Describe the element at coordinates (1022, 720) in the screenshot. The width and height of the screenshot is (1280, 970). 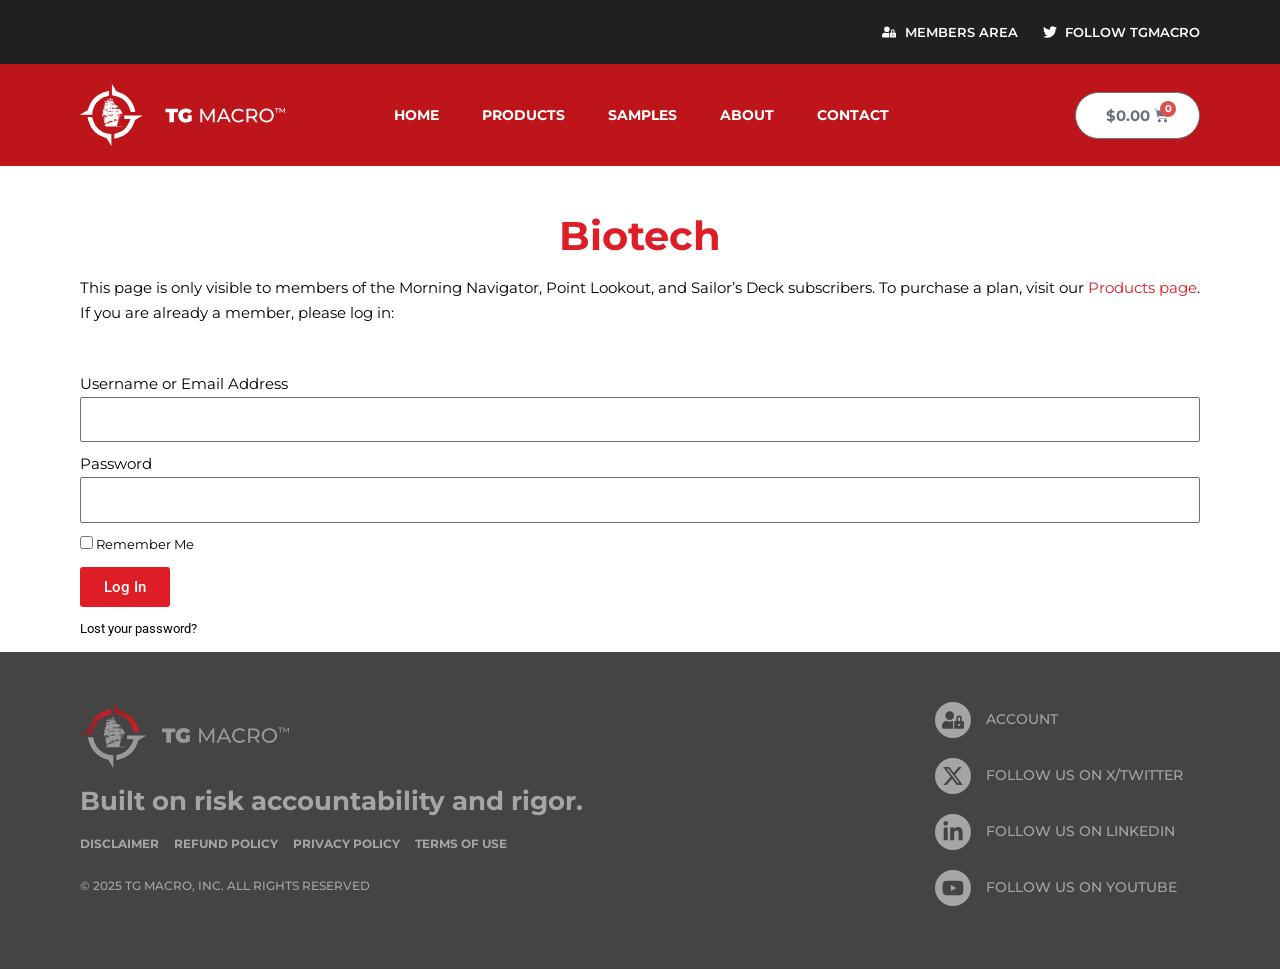
I see `Account` at that location.